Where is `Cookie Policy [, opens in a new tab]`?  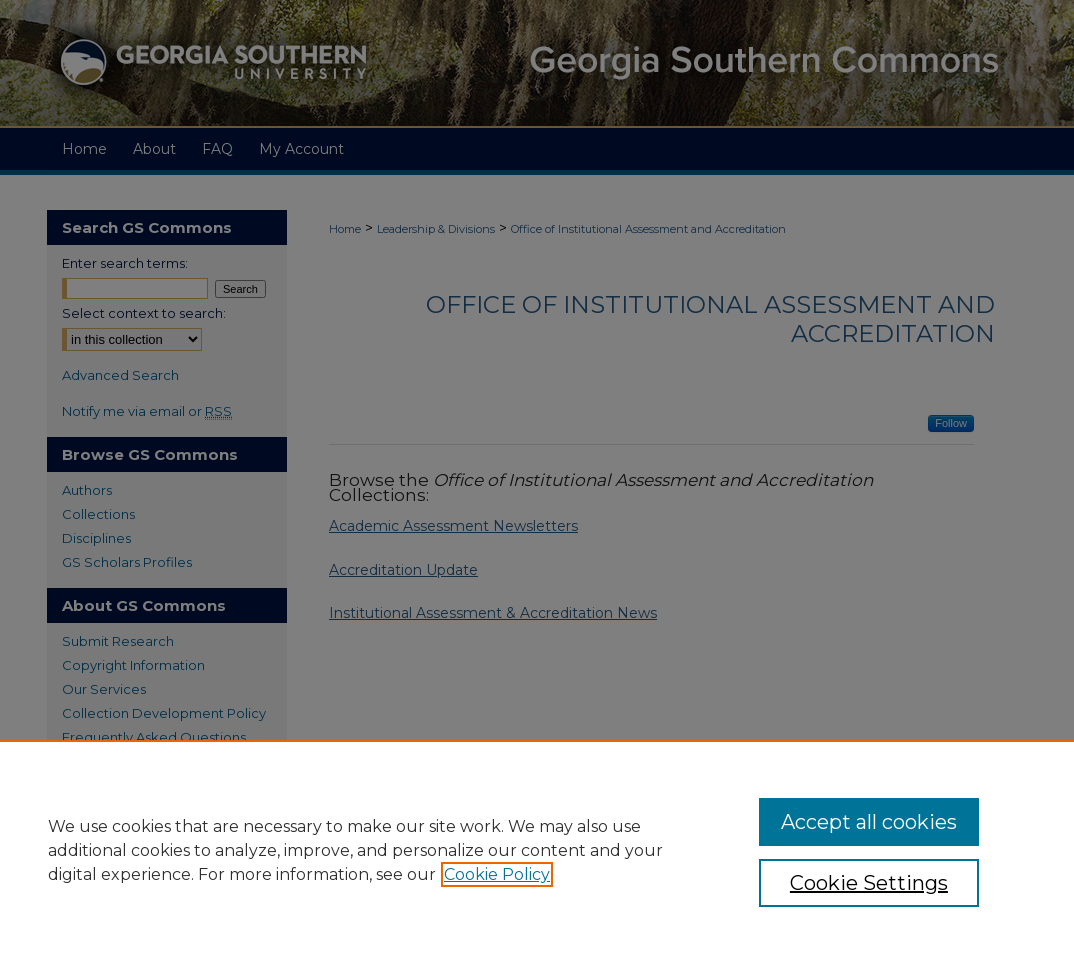 Cookie Policy [, opens in a new tab] is located at coordinates (497, 874).